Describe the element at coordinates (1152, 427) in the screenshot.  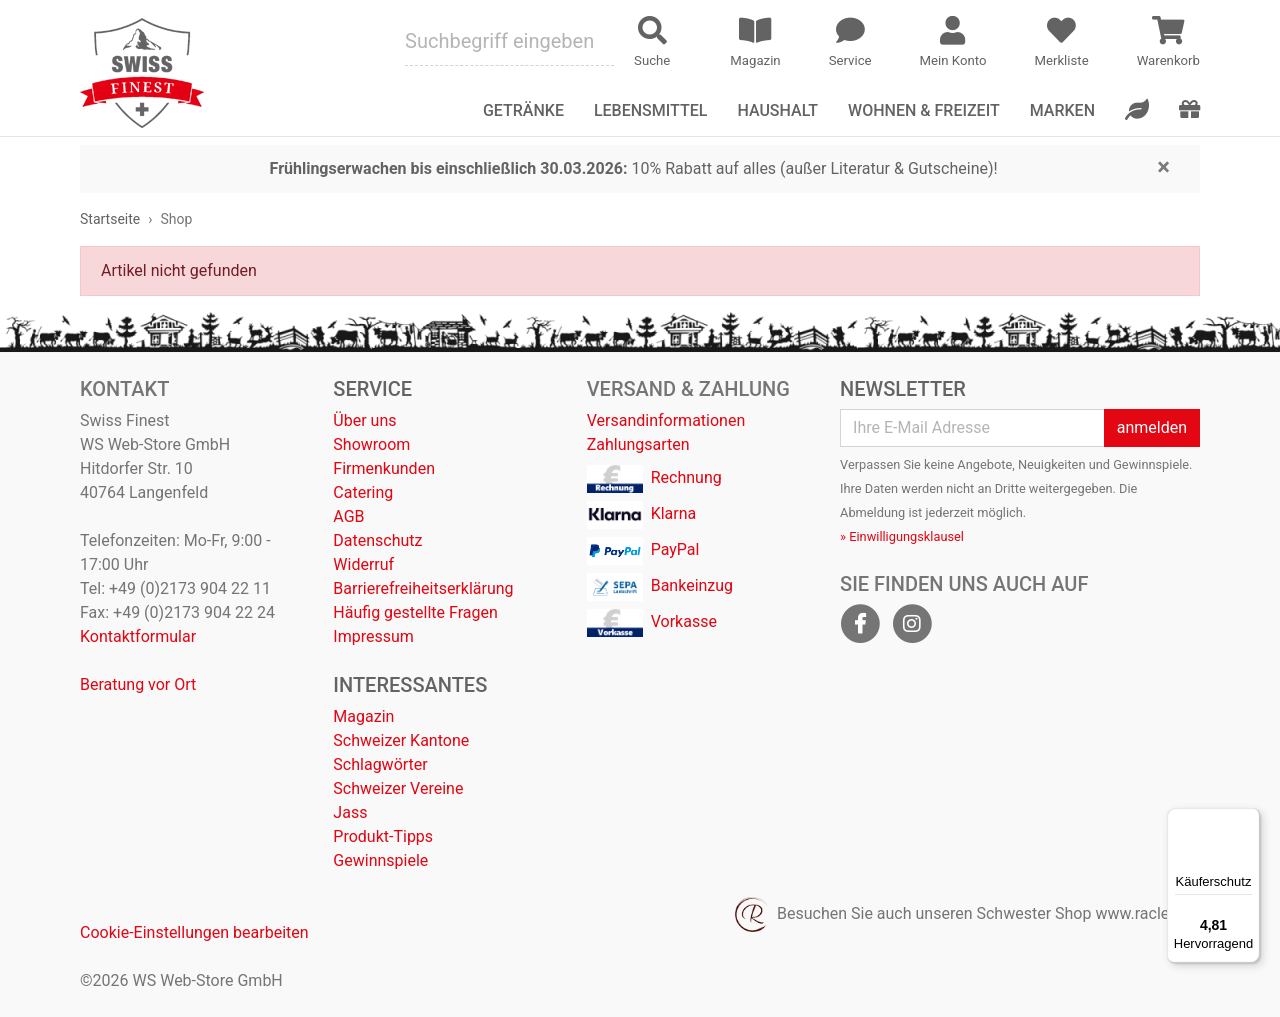
I see `anmelden` at that location.